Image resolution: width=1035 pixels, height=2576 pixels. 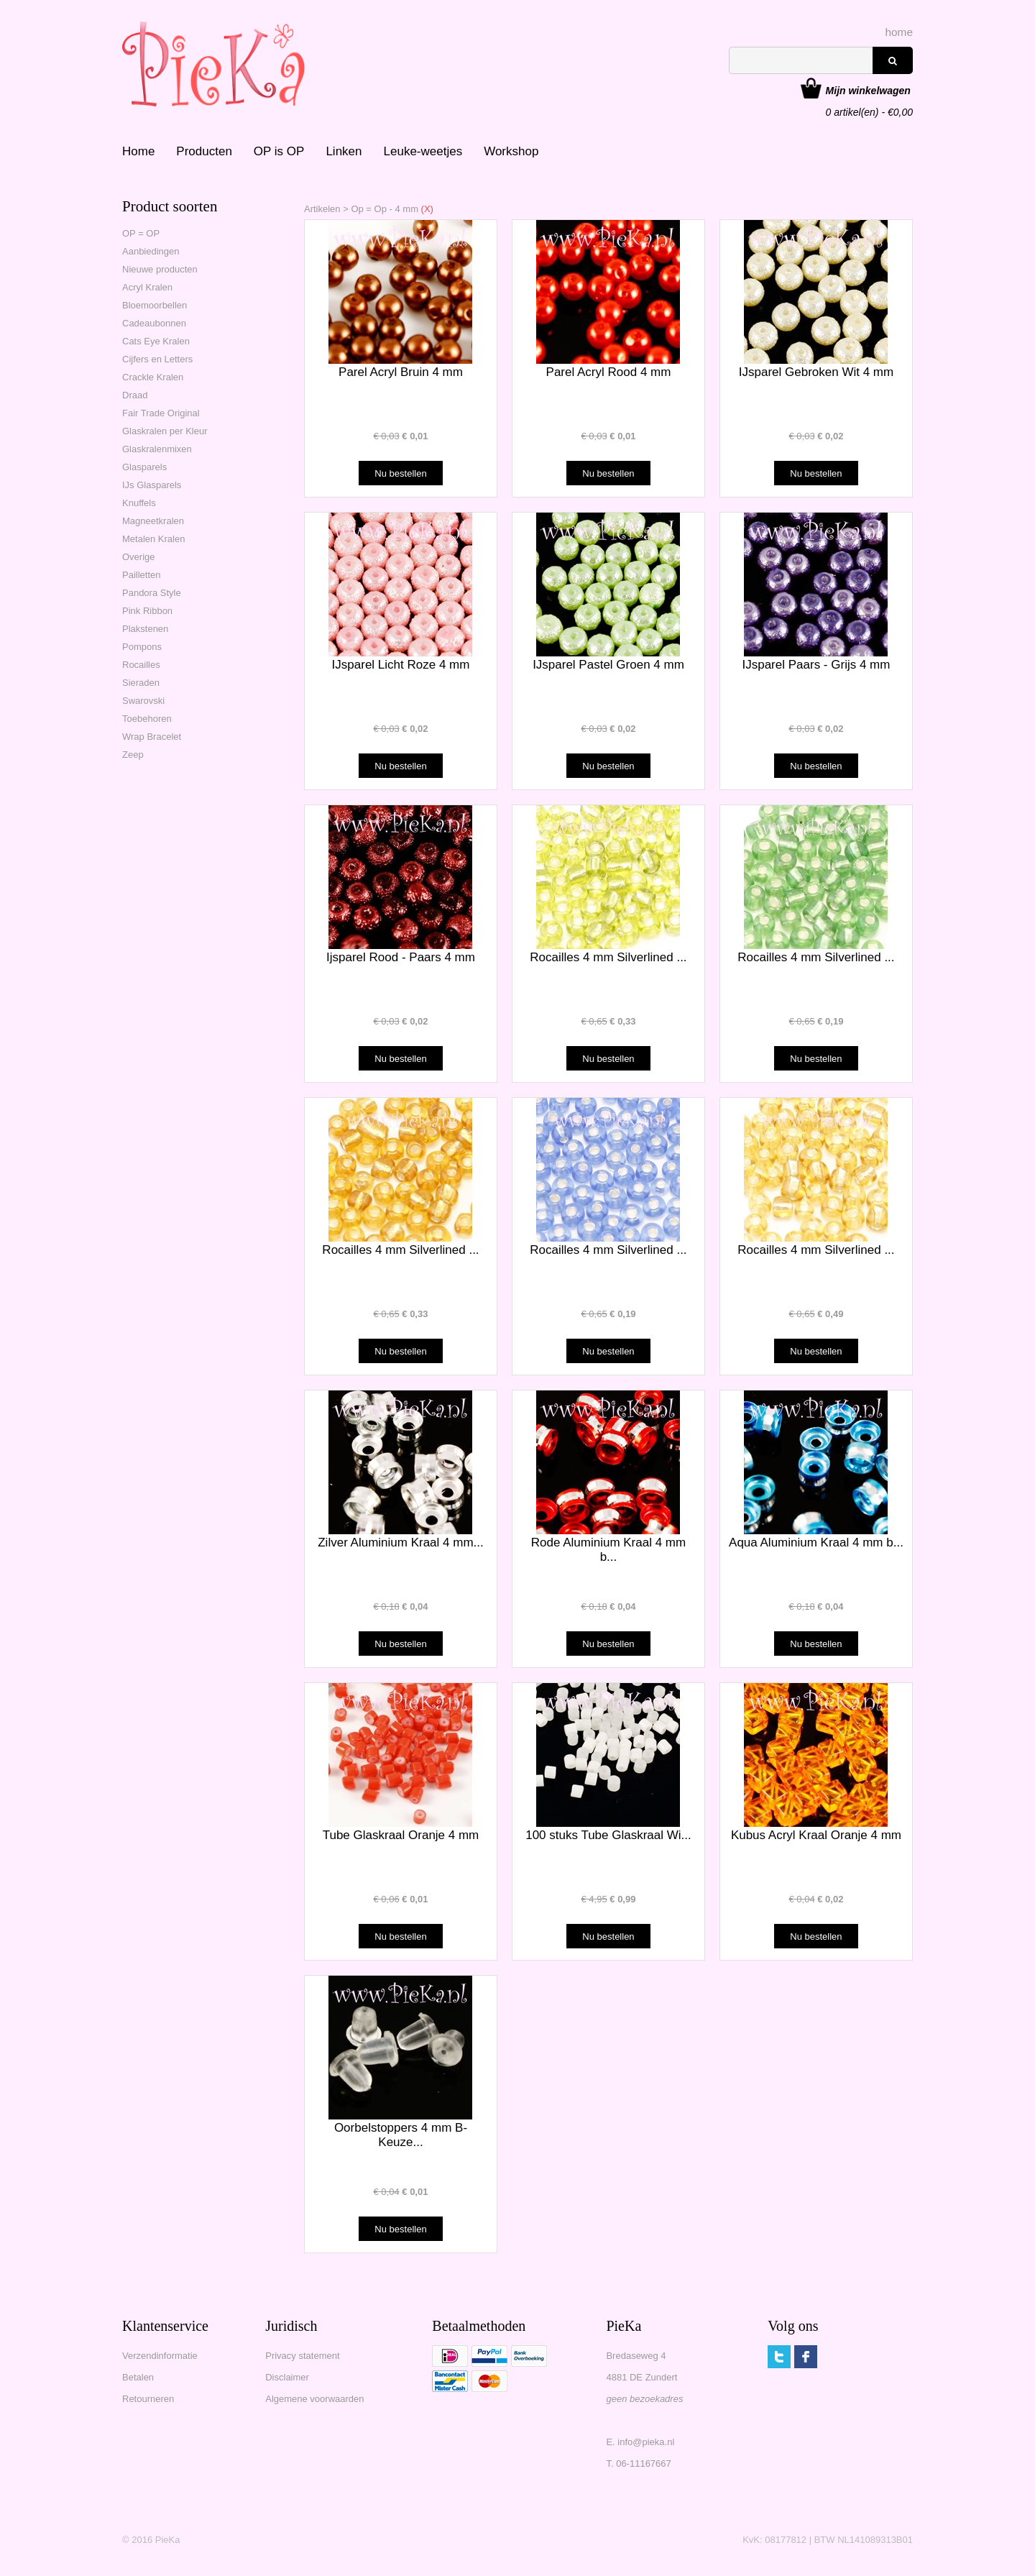 What do you see at coordinates (143, 700) in the screenshot?
I see `Swarovski` at bounding box center [143, 700].